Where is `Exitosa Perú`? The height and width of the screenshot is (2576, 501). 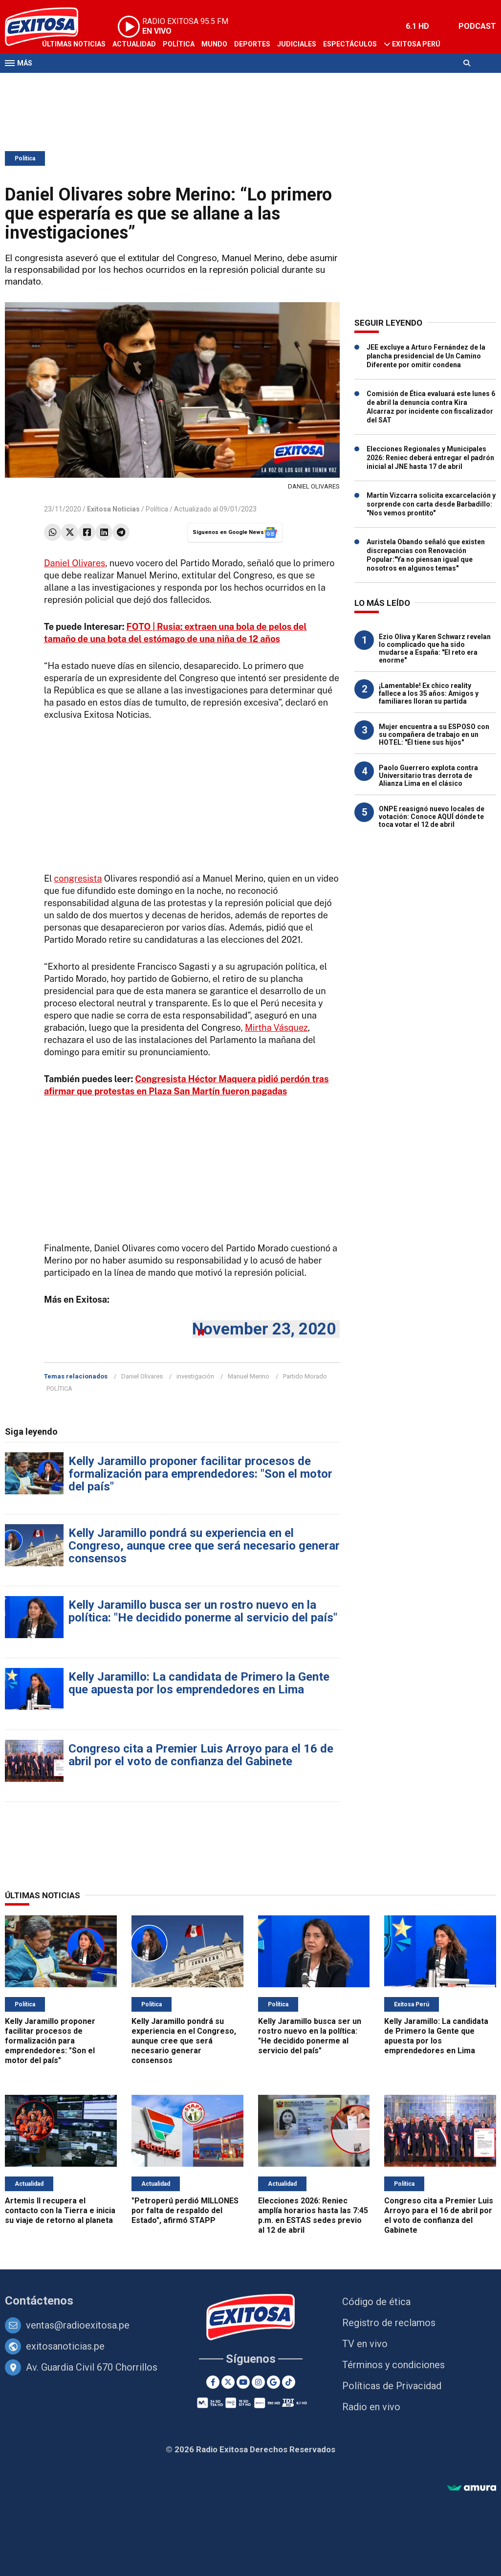
Exitosa Perú is located at coordinates (416, 44).